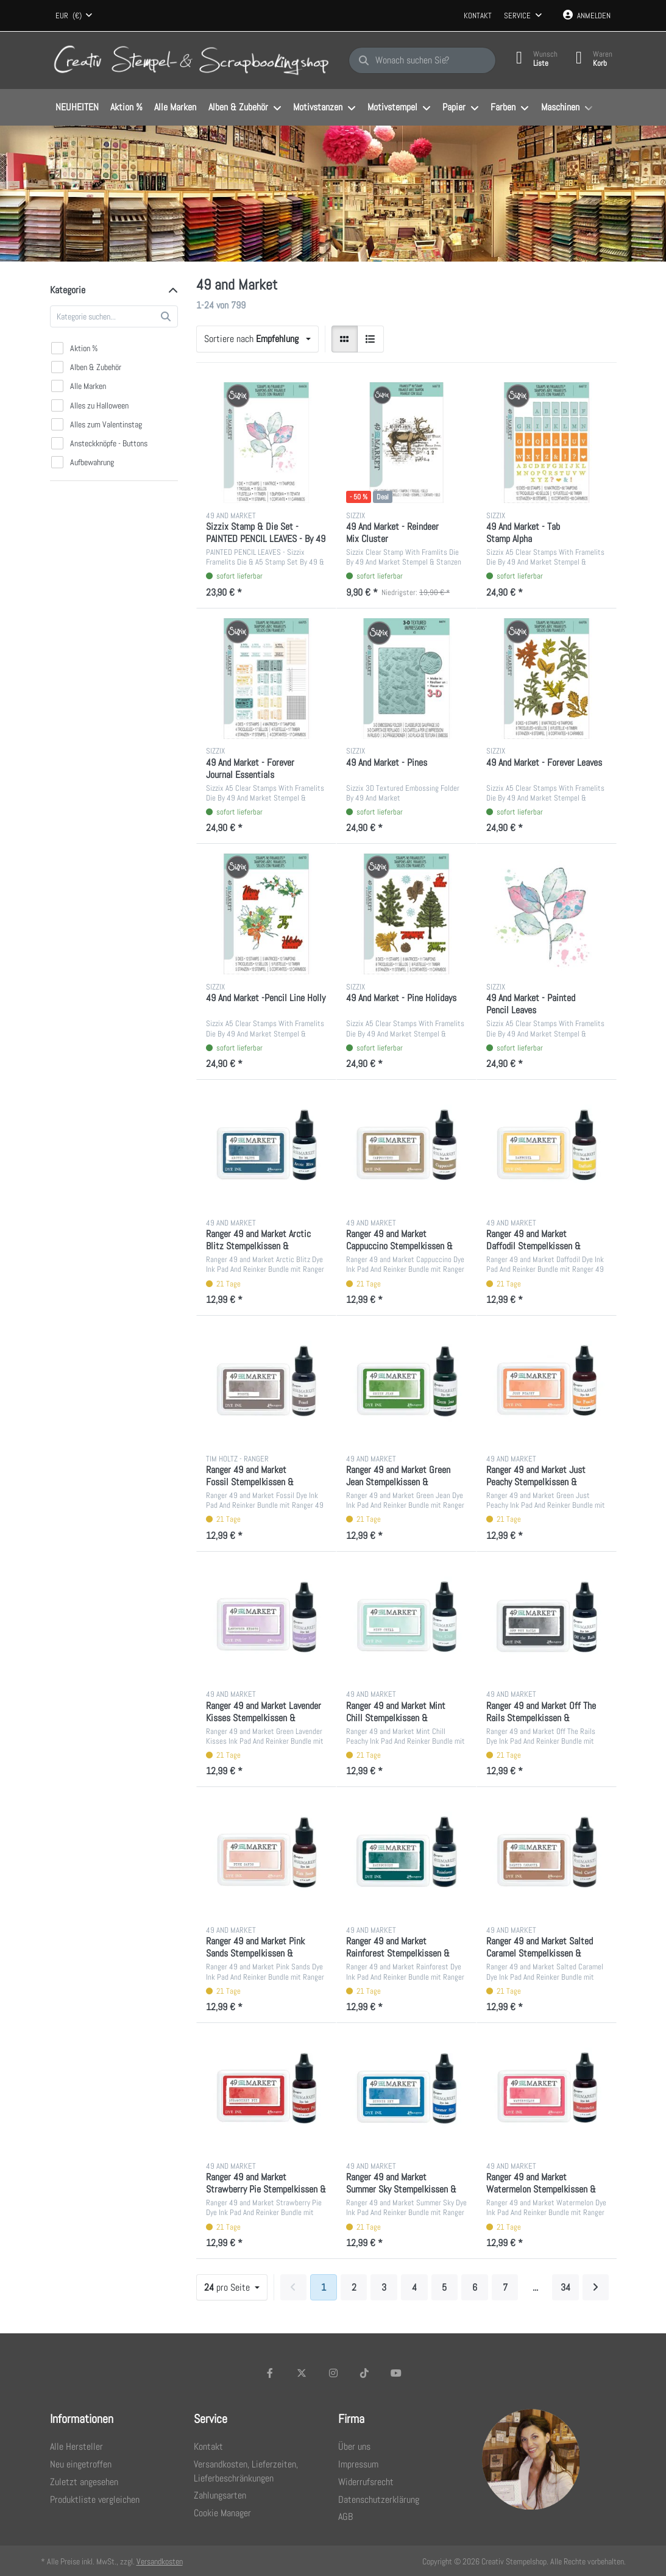 The height and width of the screenshot is (2576, 666). What do you see at coordinates (422, 60) in the screenshot?
I see `[Wonach suchen Sie?]` at bounding box center [422, 60].